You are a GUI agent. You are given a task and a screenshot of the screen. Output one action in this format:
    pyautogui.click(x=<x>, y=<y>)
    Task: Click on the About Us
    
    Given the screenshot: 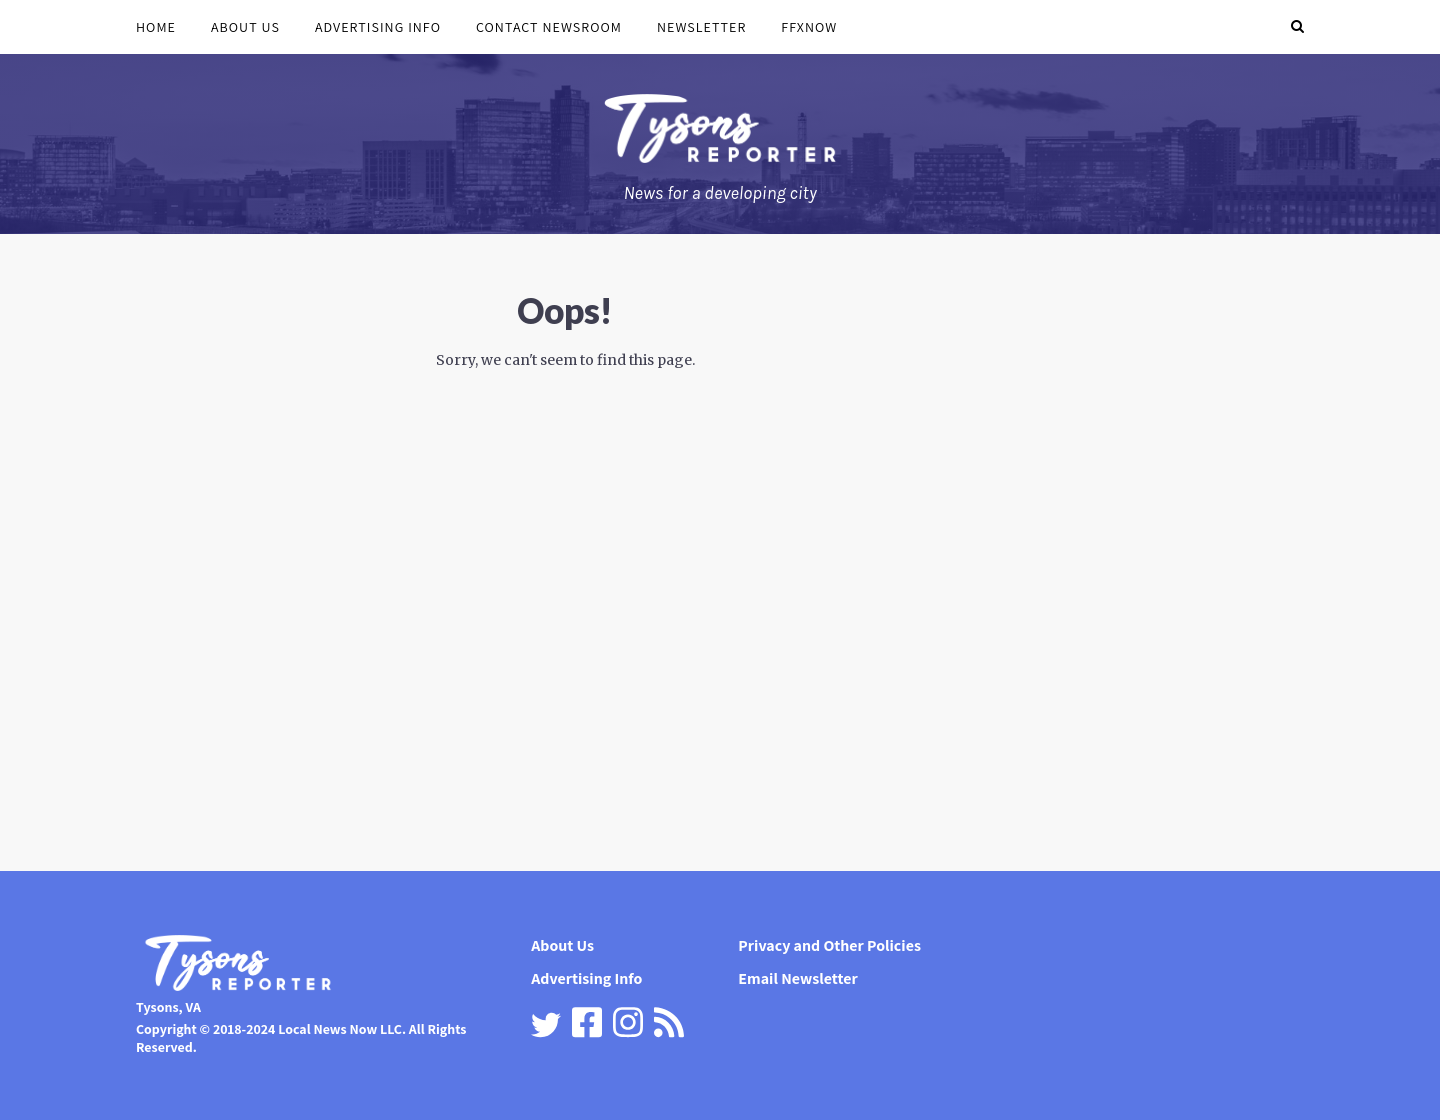 What is the action you would take?
    pyautogui.click(x=245, y=27)
    